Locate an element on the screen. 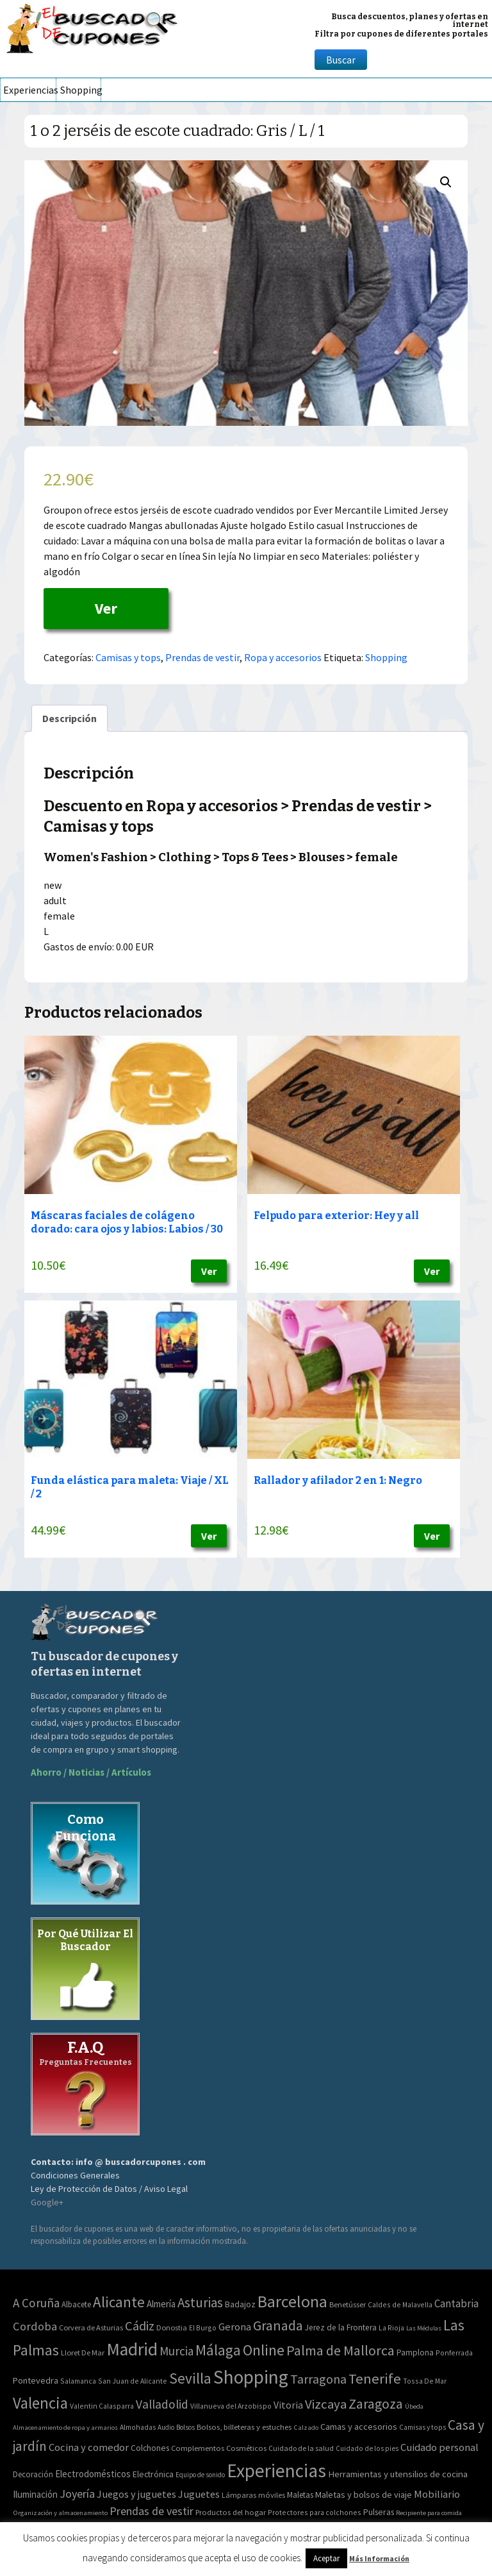  Cocina y comedor [Cocina y comedor (181 elementos)] is located at coordinates (89, 2447).